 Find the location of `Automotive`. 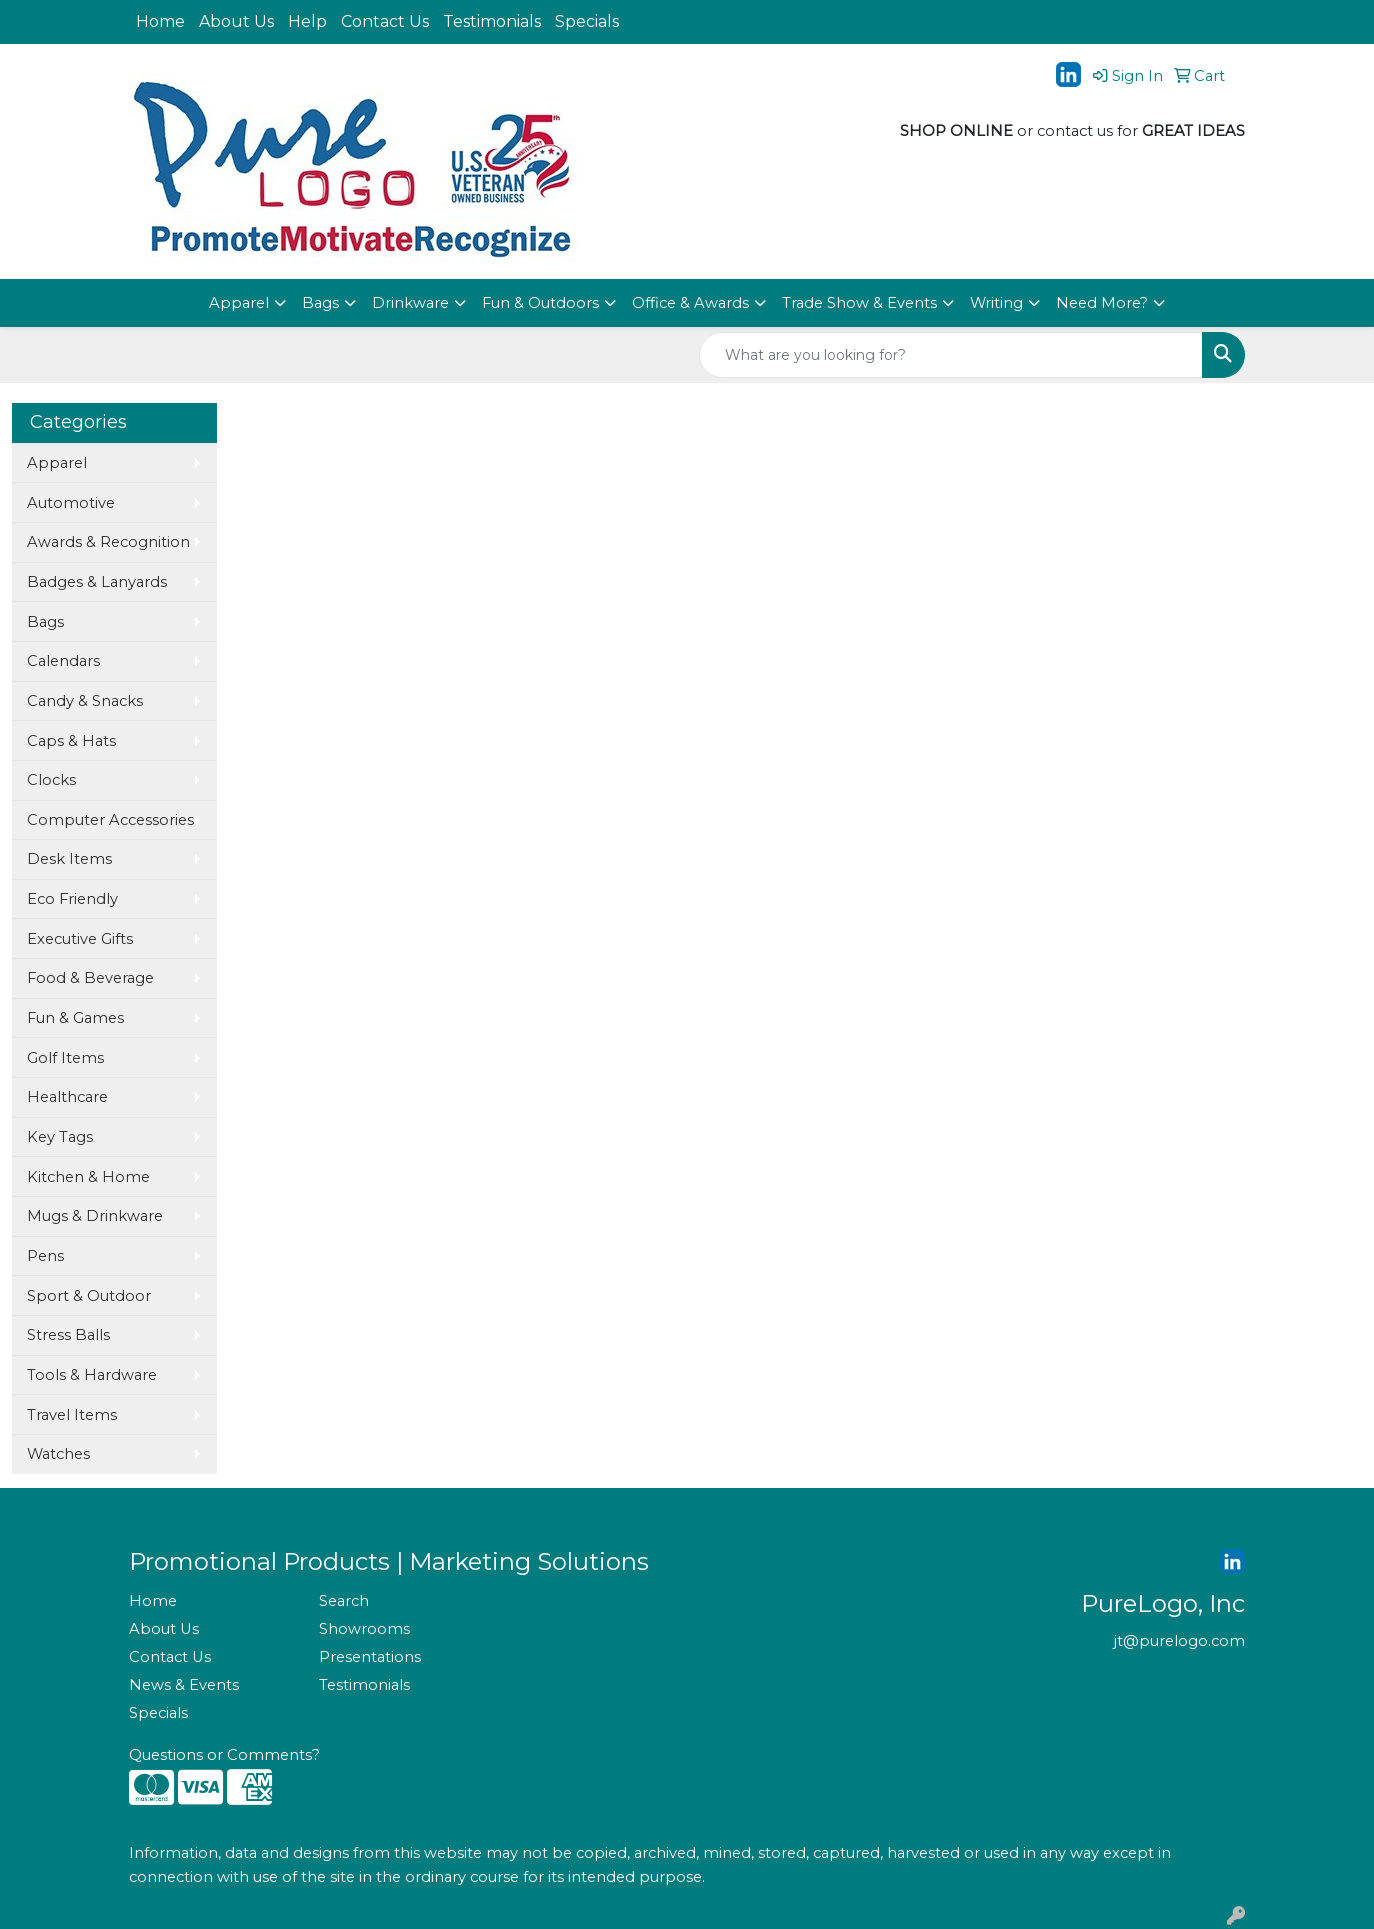

Automotive is located at coordinates (71, 503).